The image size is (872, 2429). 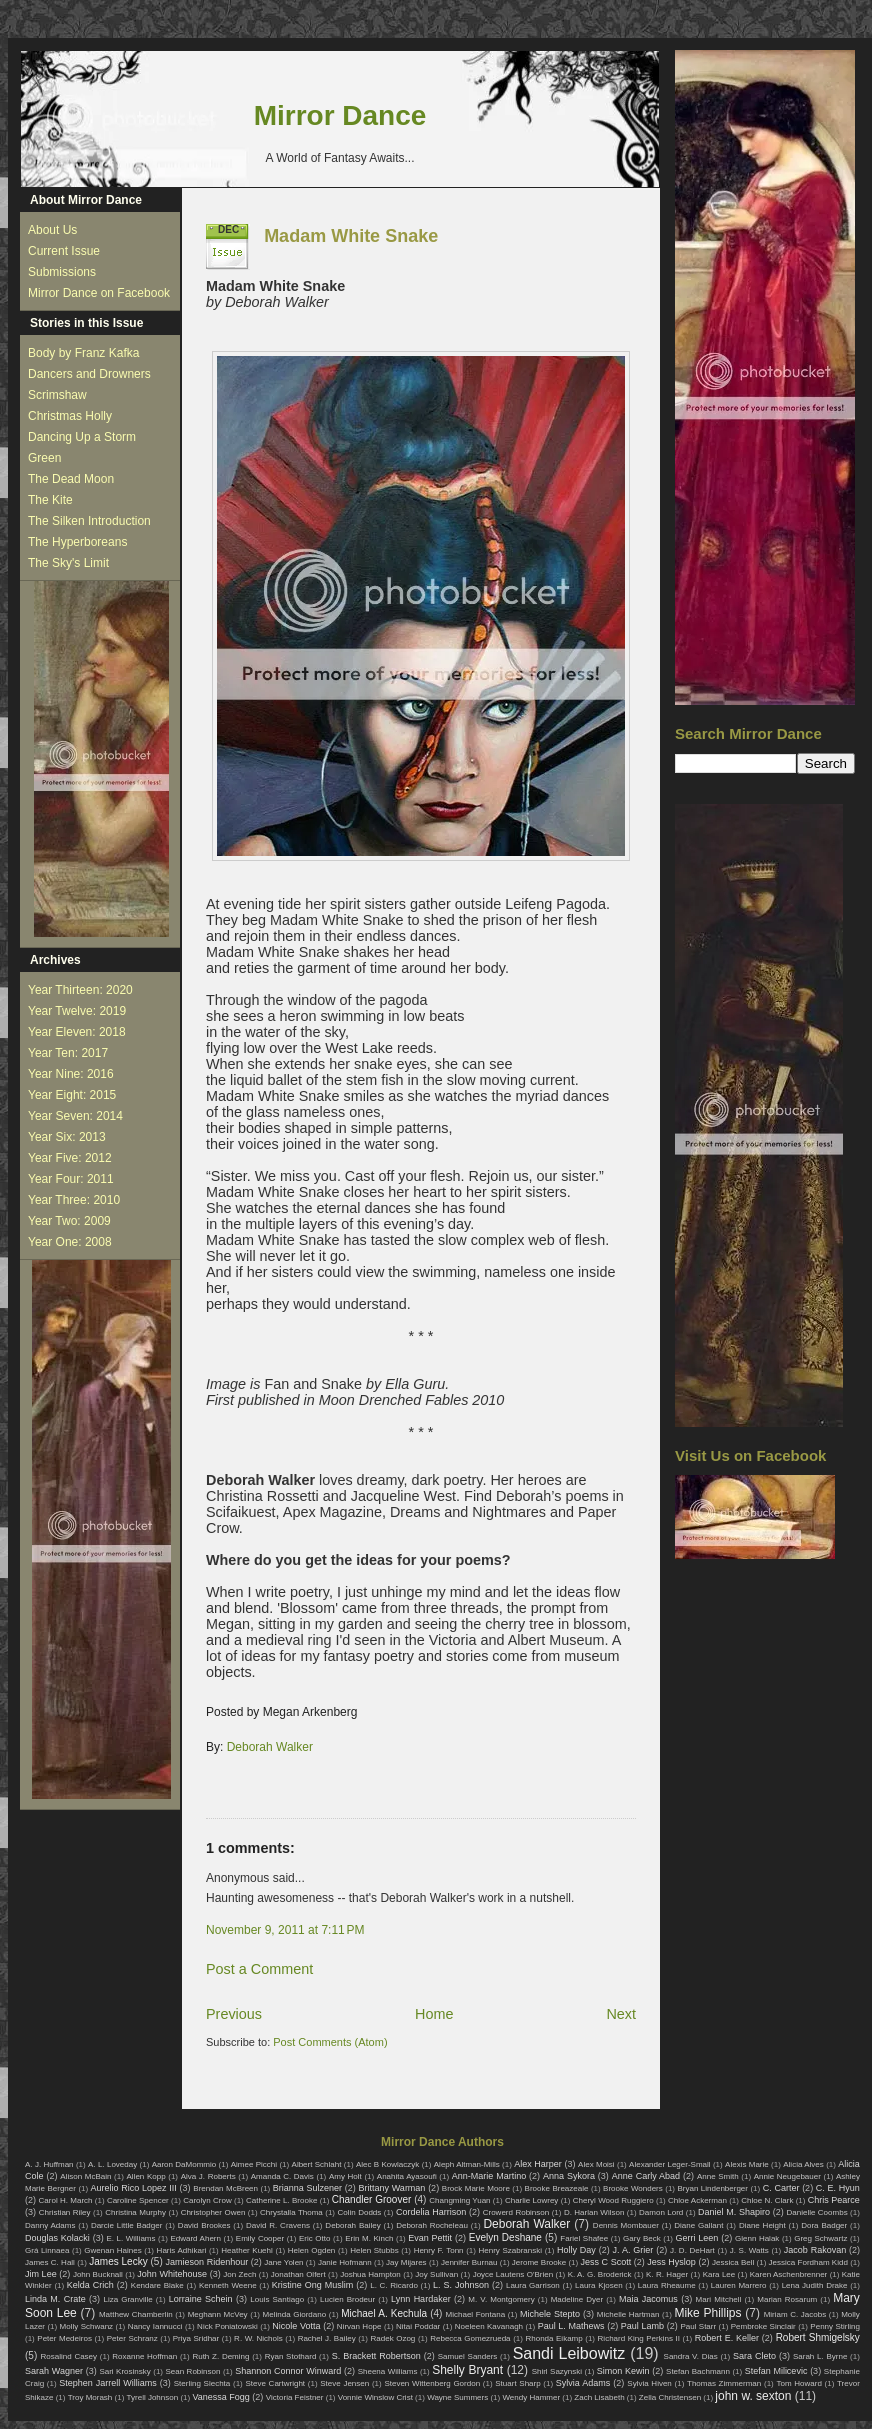 I want to click on Year Six: 2013, so click(x=67, y=1137).